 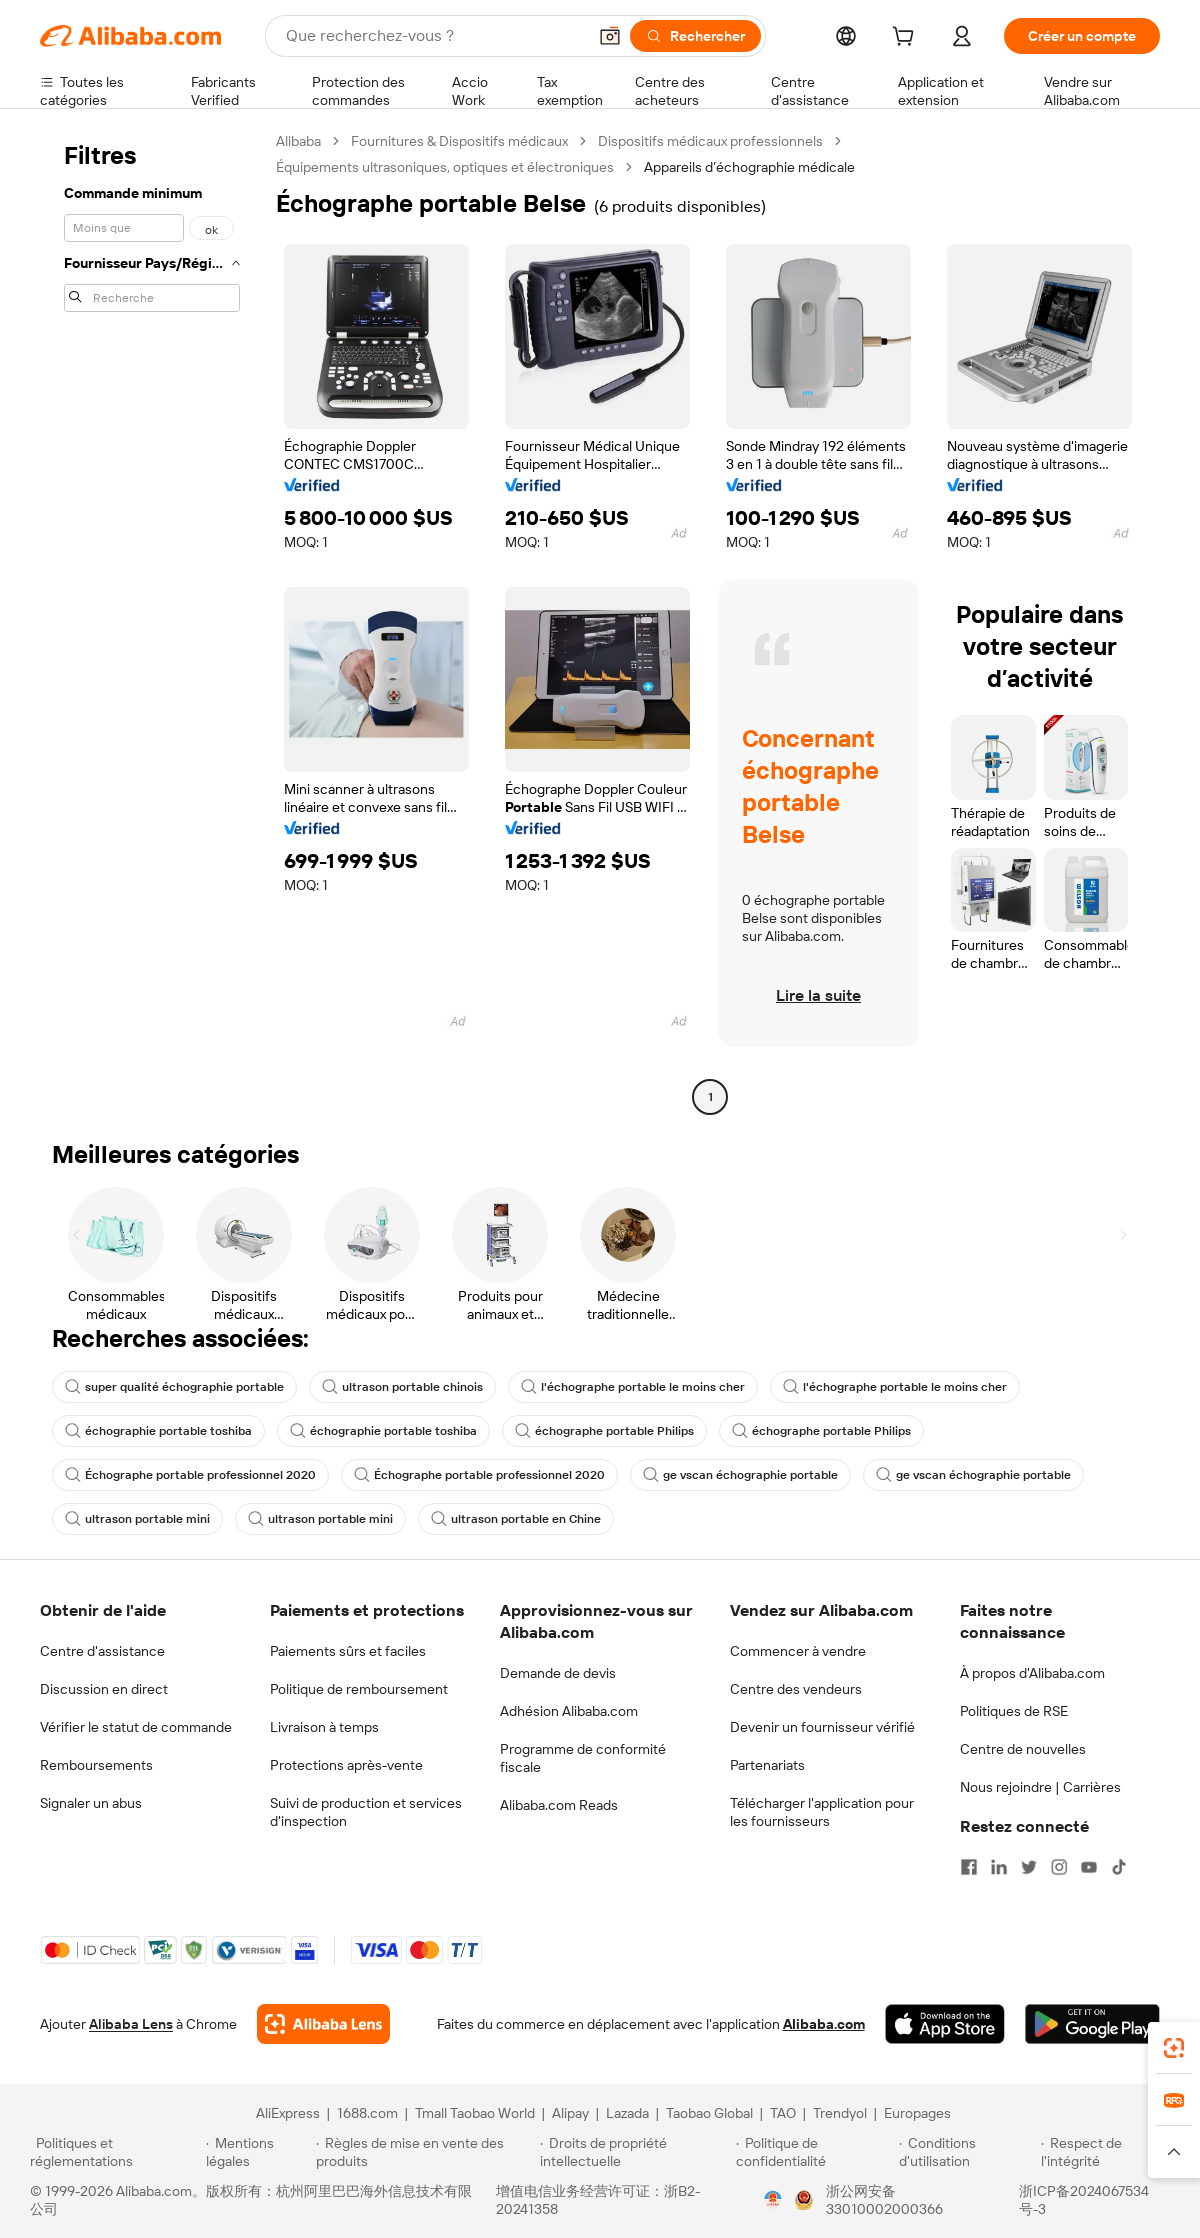 What do you see at coordinates (749, 167) in the screenshot?
I see `Appareils d’échographie médicale [link]` at bounding box center [749, 167].